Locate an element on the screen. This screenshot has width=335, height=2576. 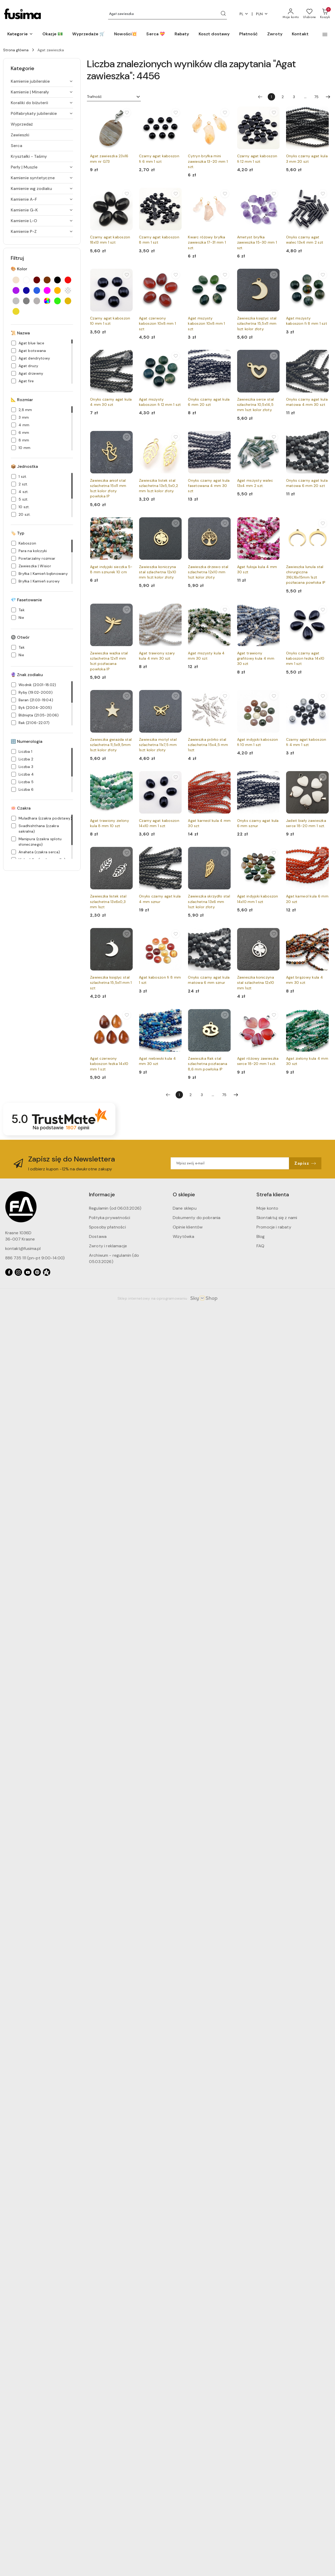
pl is located at coordinates (244, 14).